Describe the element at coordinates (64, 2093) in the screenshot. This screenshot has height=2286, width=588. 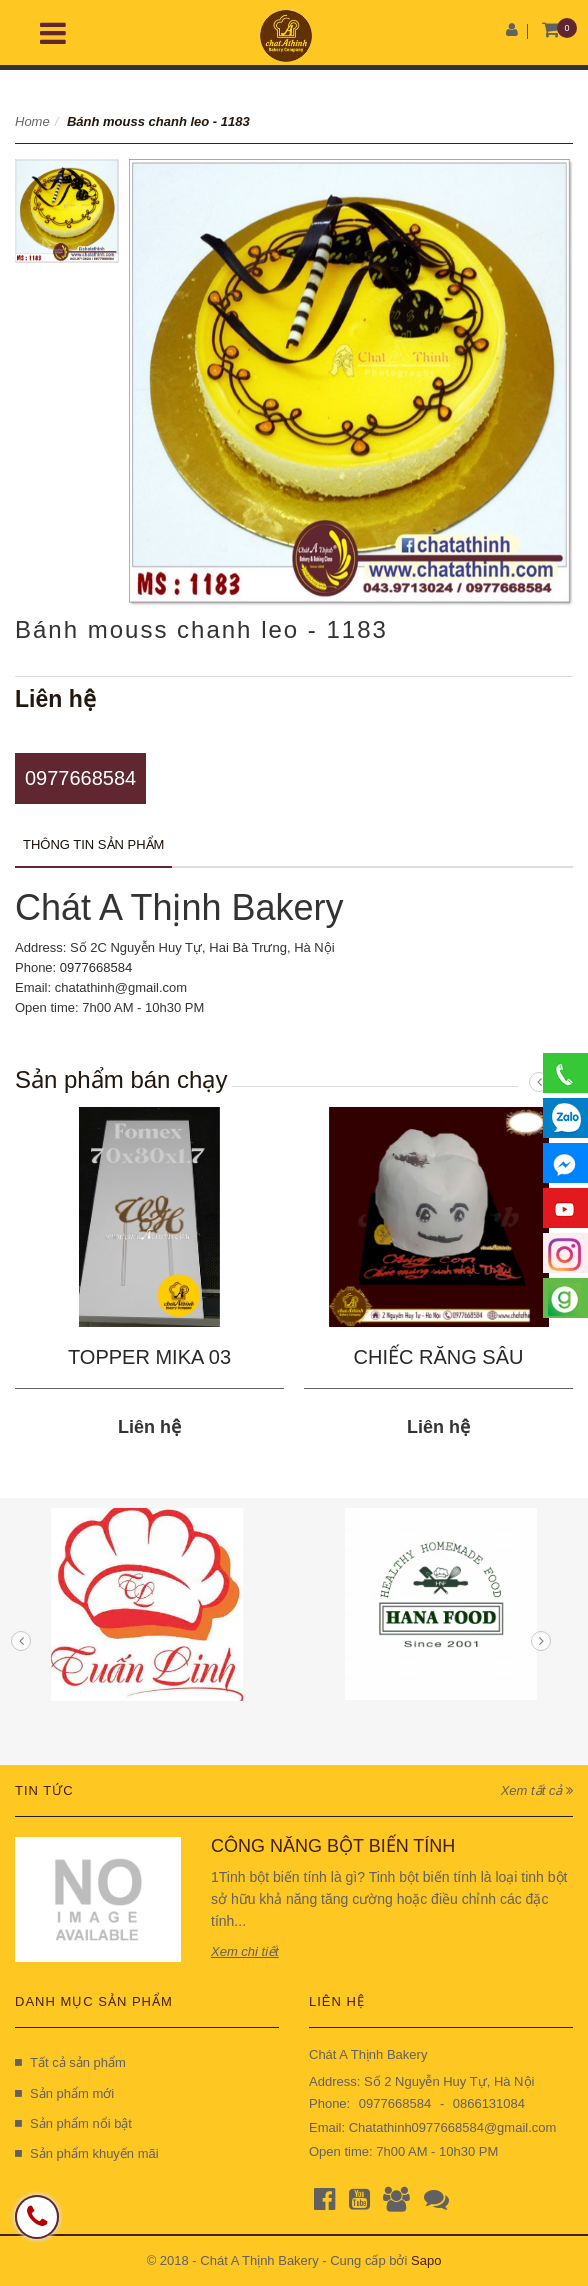
I see `Sản phẩm mới` at that location.